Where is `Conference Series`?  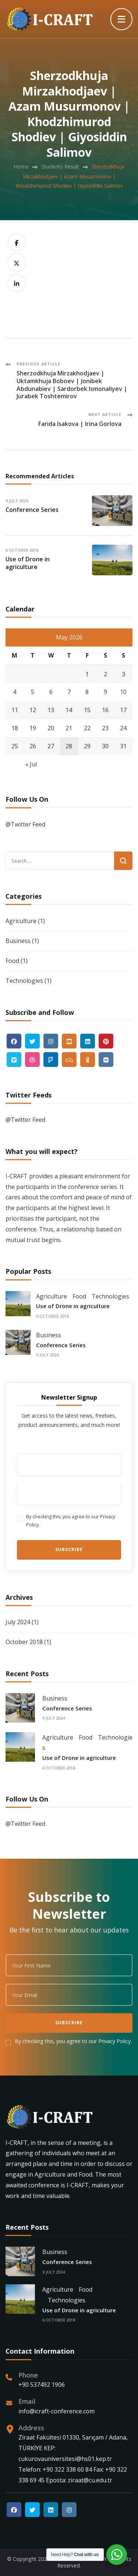 Conference Series is located at coordinates (32, 510).